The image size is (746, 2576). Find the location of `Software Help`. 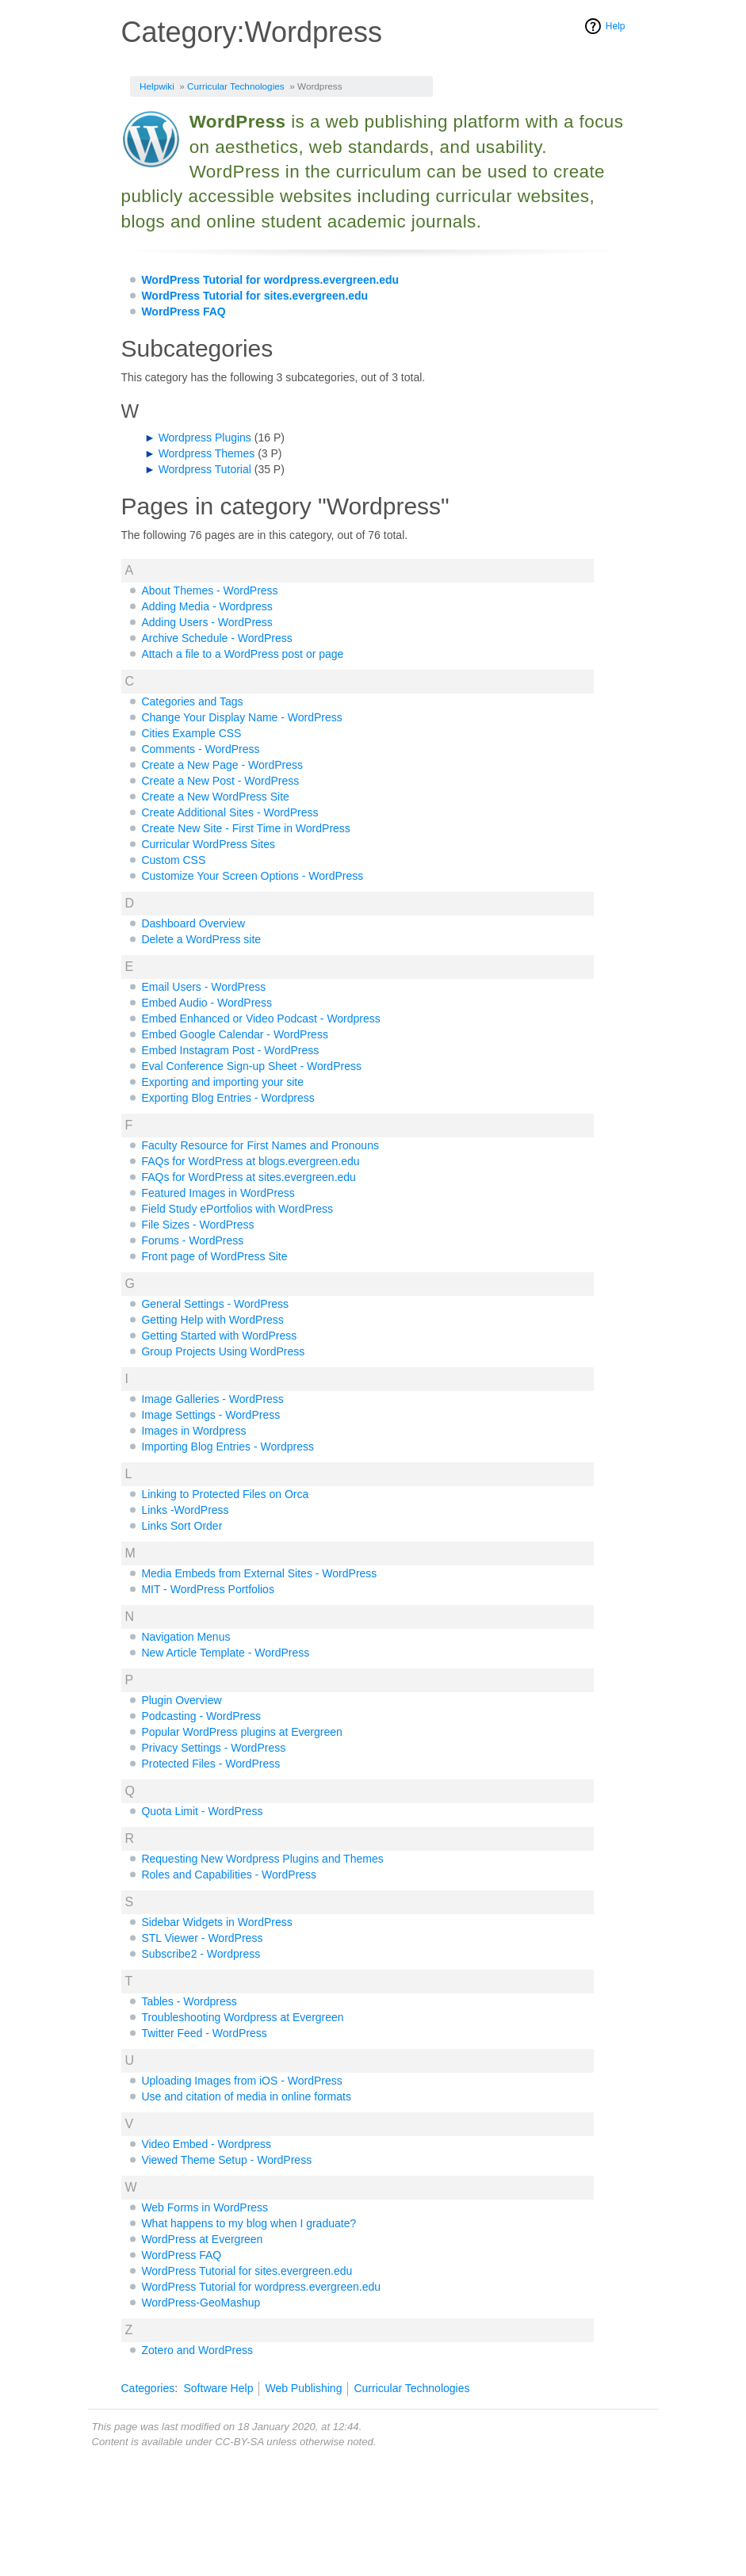

Software Help is located at coordinates (218, 2388).